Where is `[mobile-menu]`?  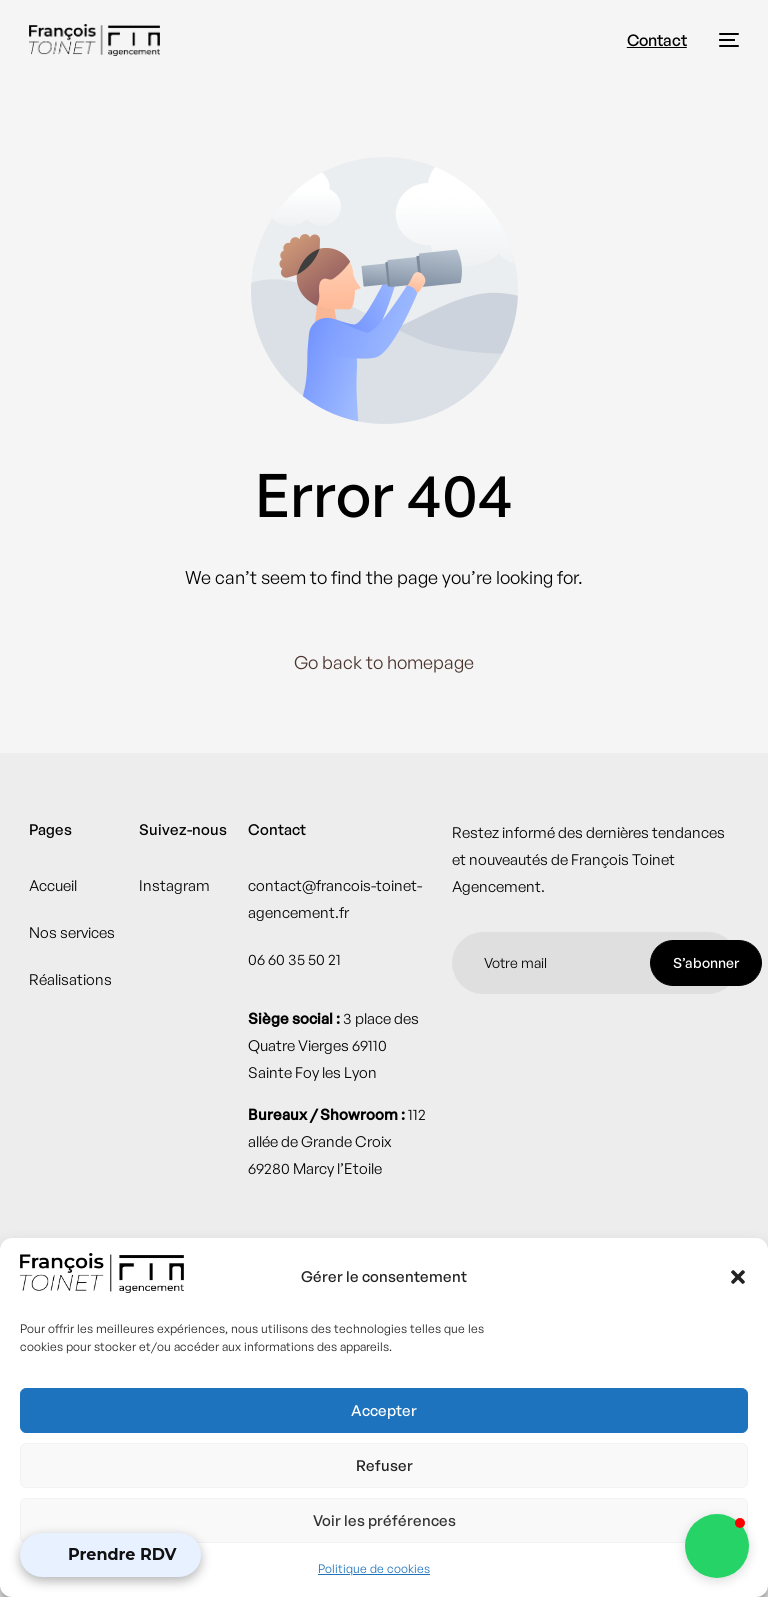
[mobile-menu] is located at coordinates (723, 40).